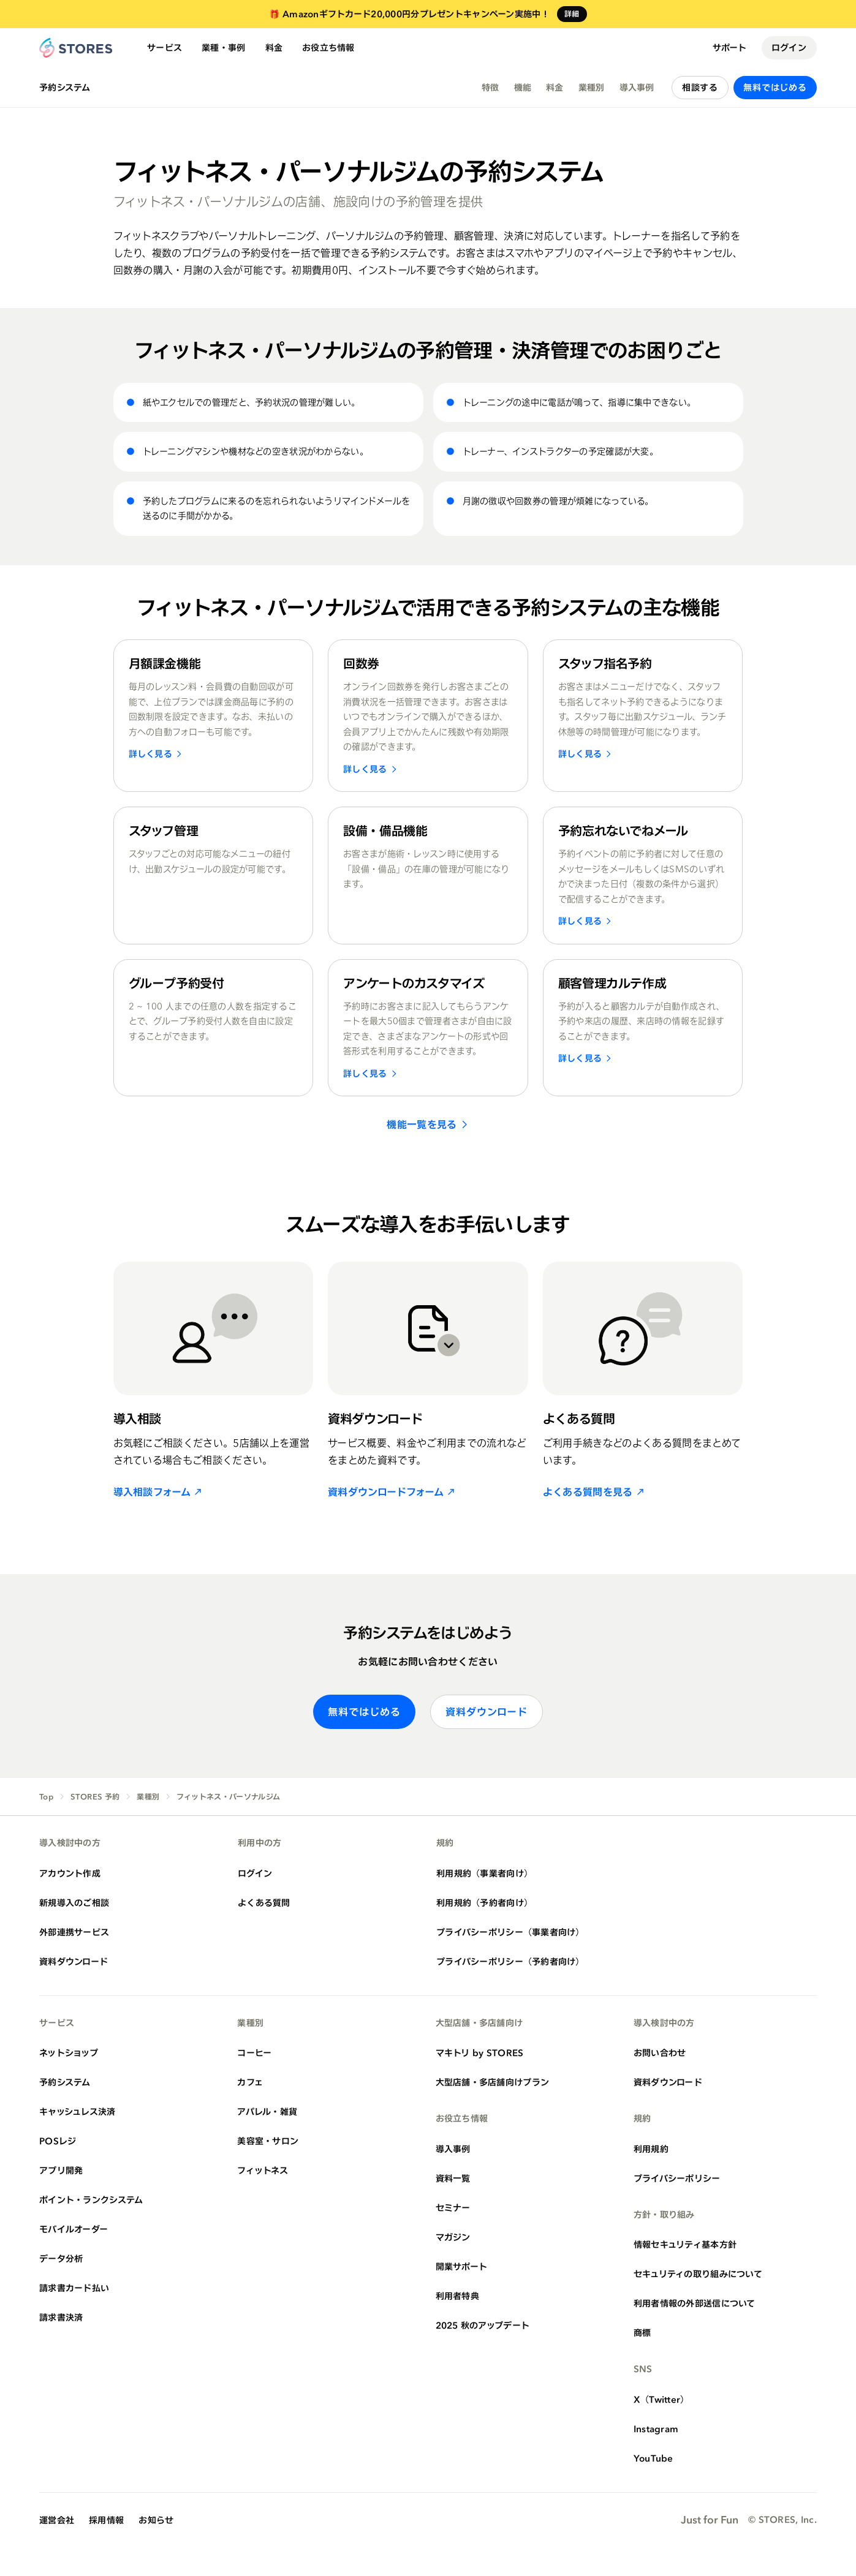 Image resolution: width=856 pixels, height=2576 pixels. I want to click on 美容室・サロン, so click(267, 2141).